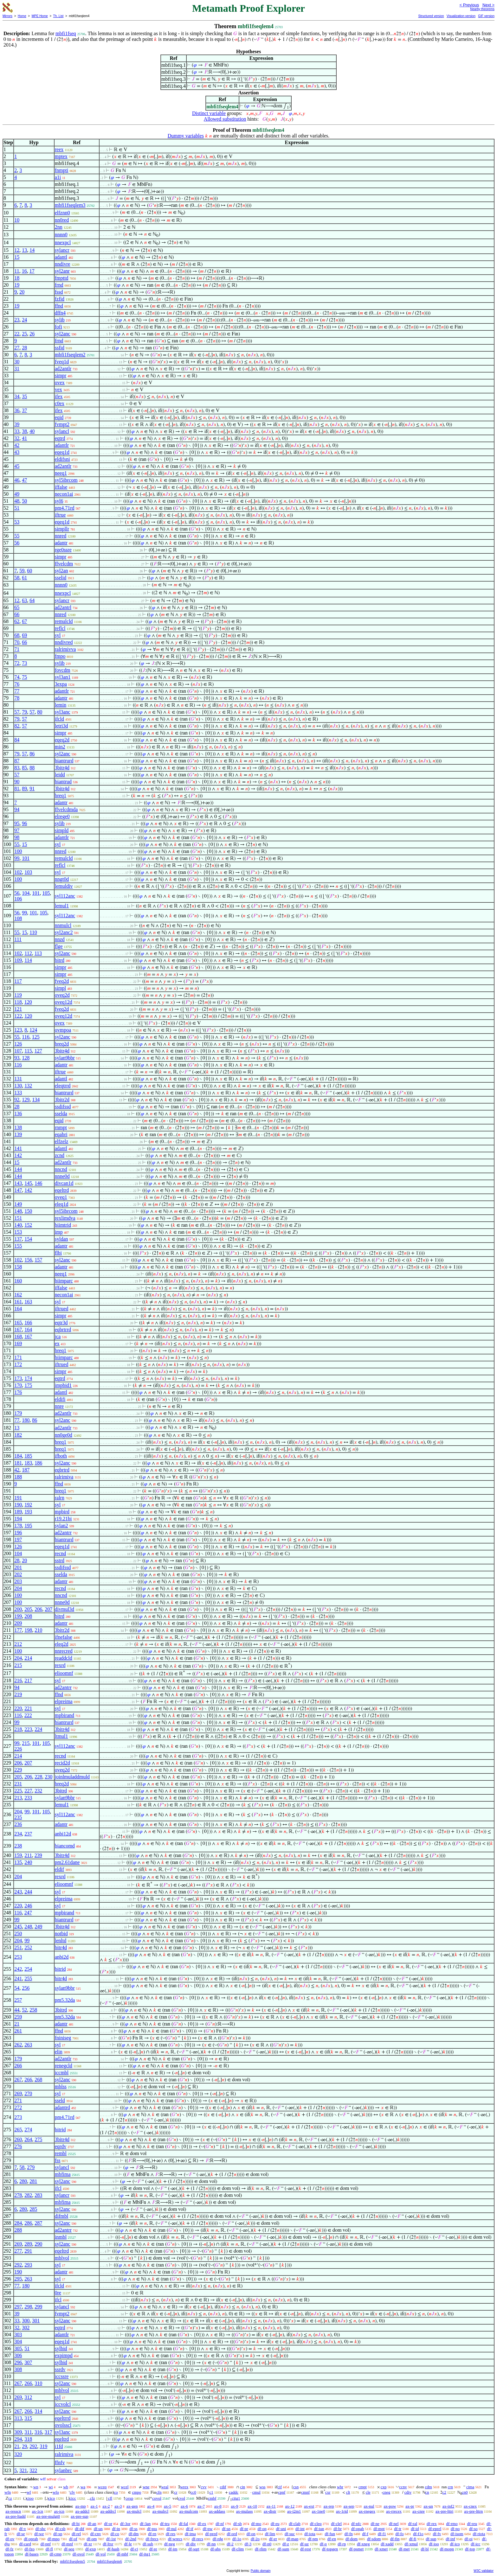 This screenshot has width=497, height=2576. I want to click on 154, so click(28, 1239).